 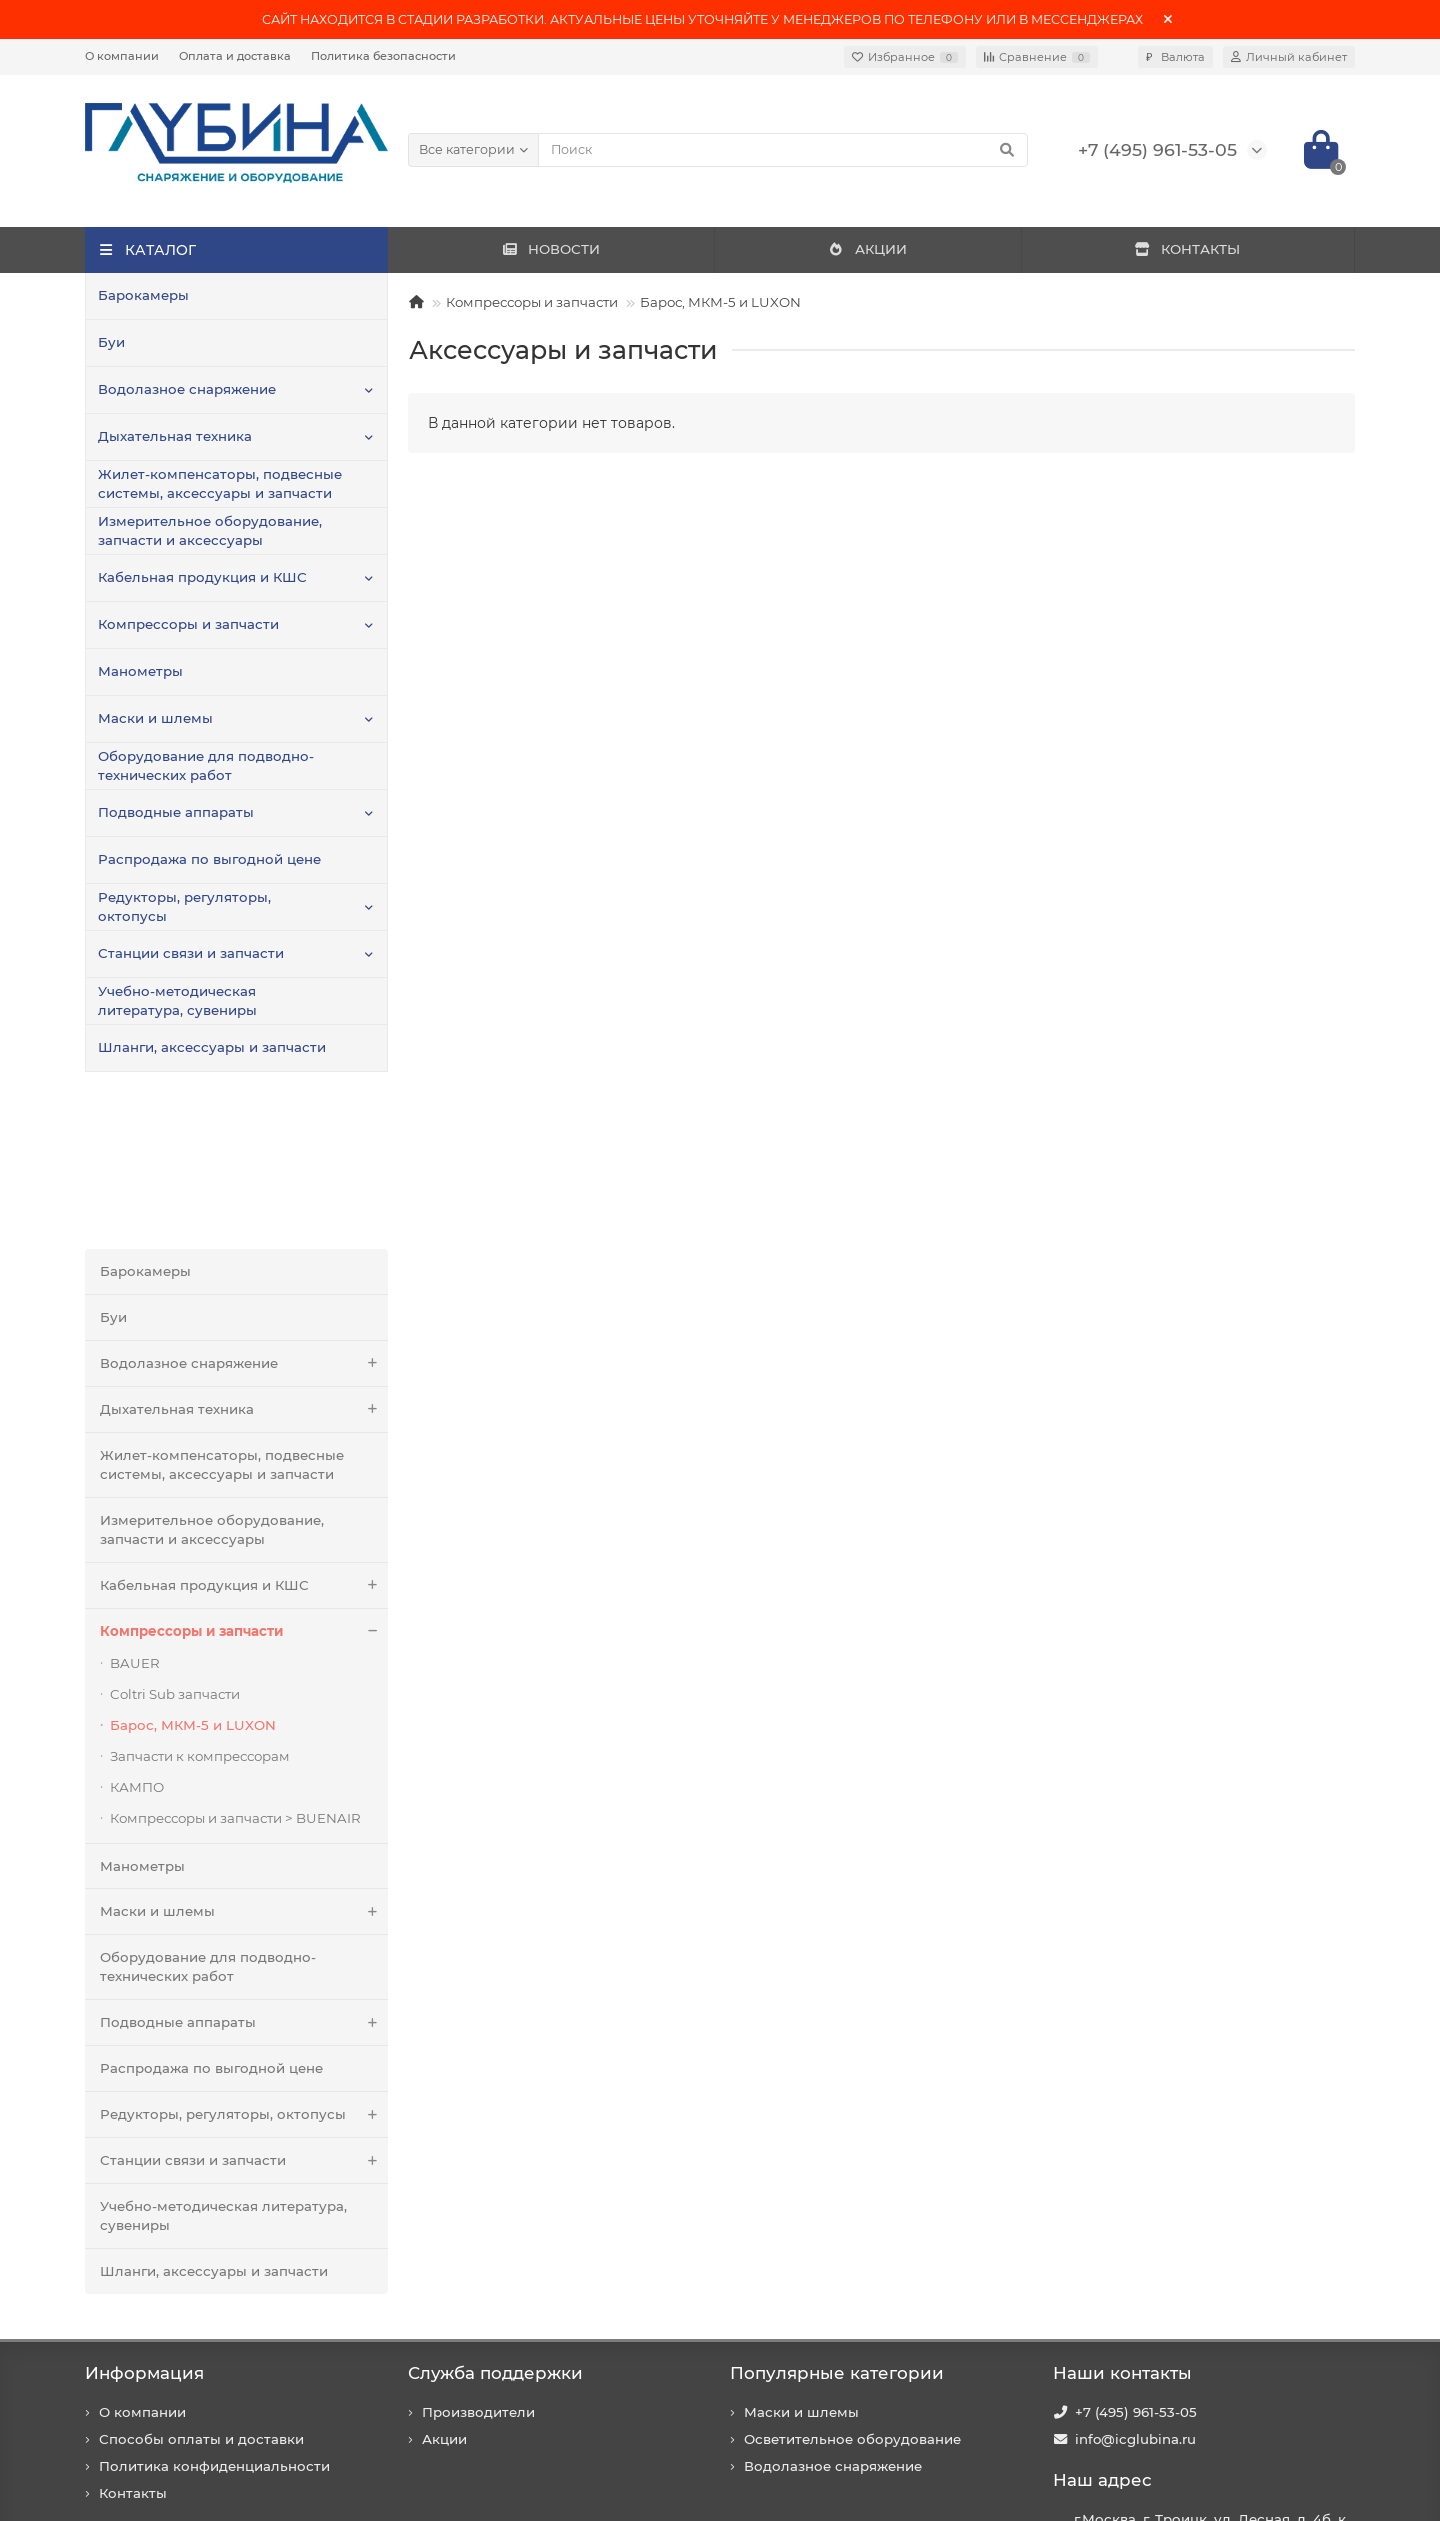 I want to click on Информация, so click(x=144, y=2220).